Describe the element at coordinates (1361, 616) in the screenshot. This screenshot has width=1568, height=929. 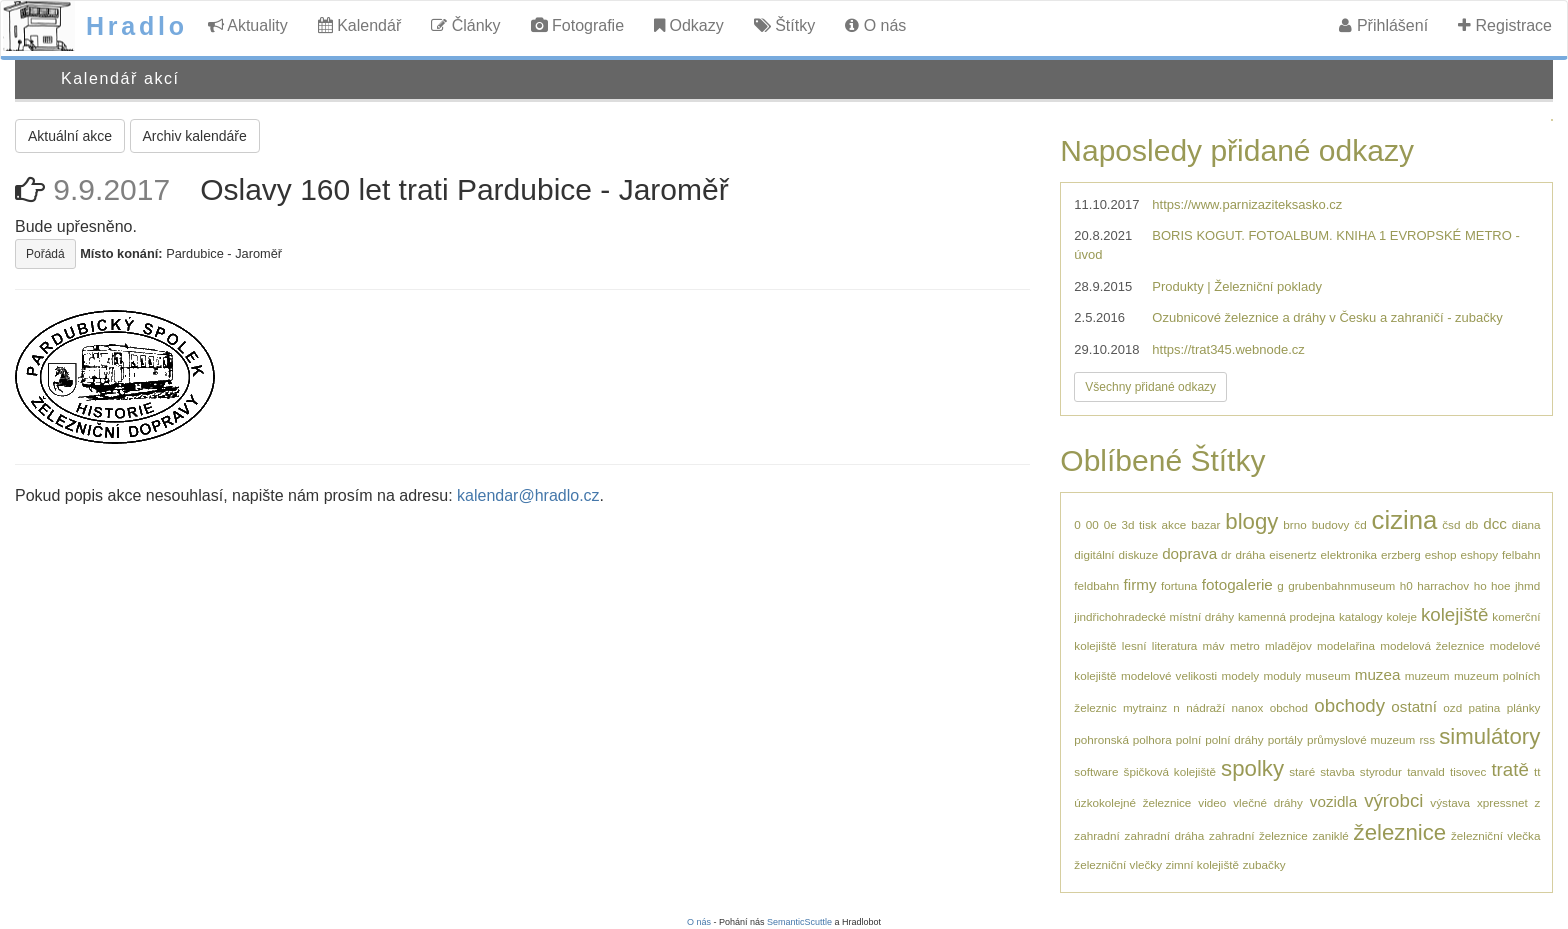
I see `katalogy` at that location.